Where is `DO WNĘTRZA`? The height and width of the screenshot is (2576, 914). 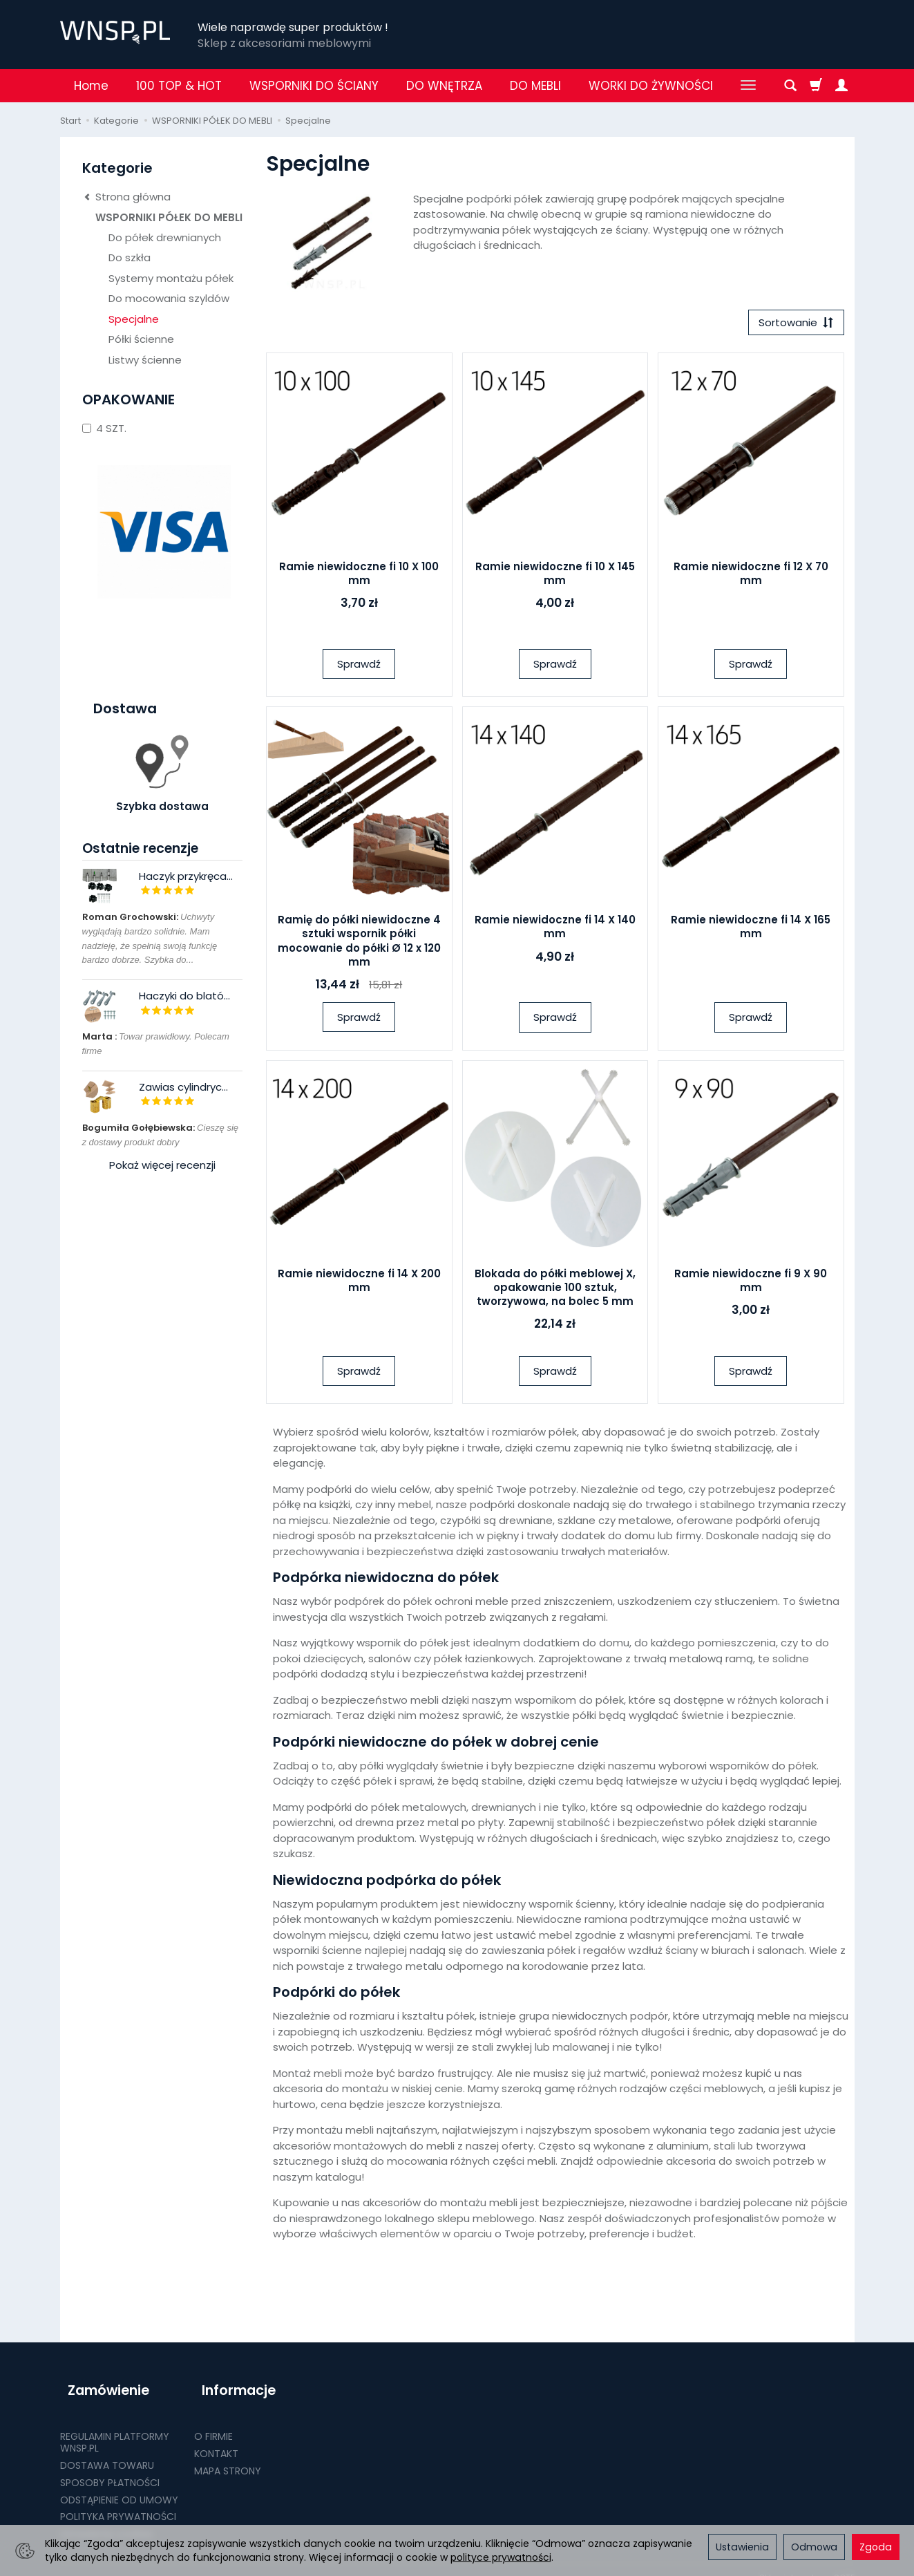
DO WNĘTRZA is located at coordinates (444, 85).